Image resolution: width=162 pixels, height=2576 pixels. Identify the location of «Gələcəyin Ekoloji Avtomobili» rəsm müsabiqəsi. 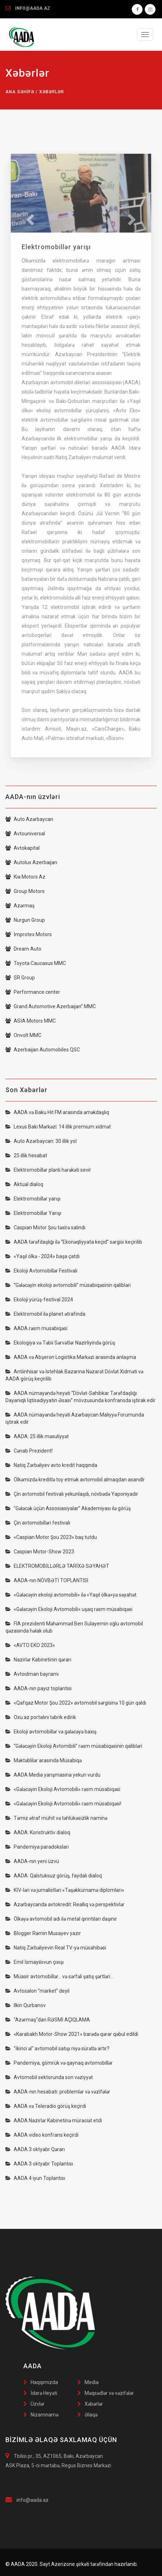
(62, 1789).